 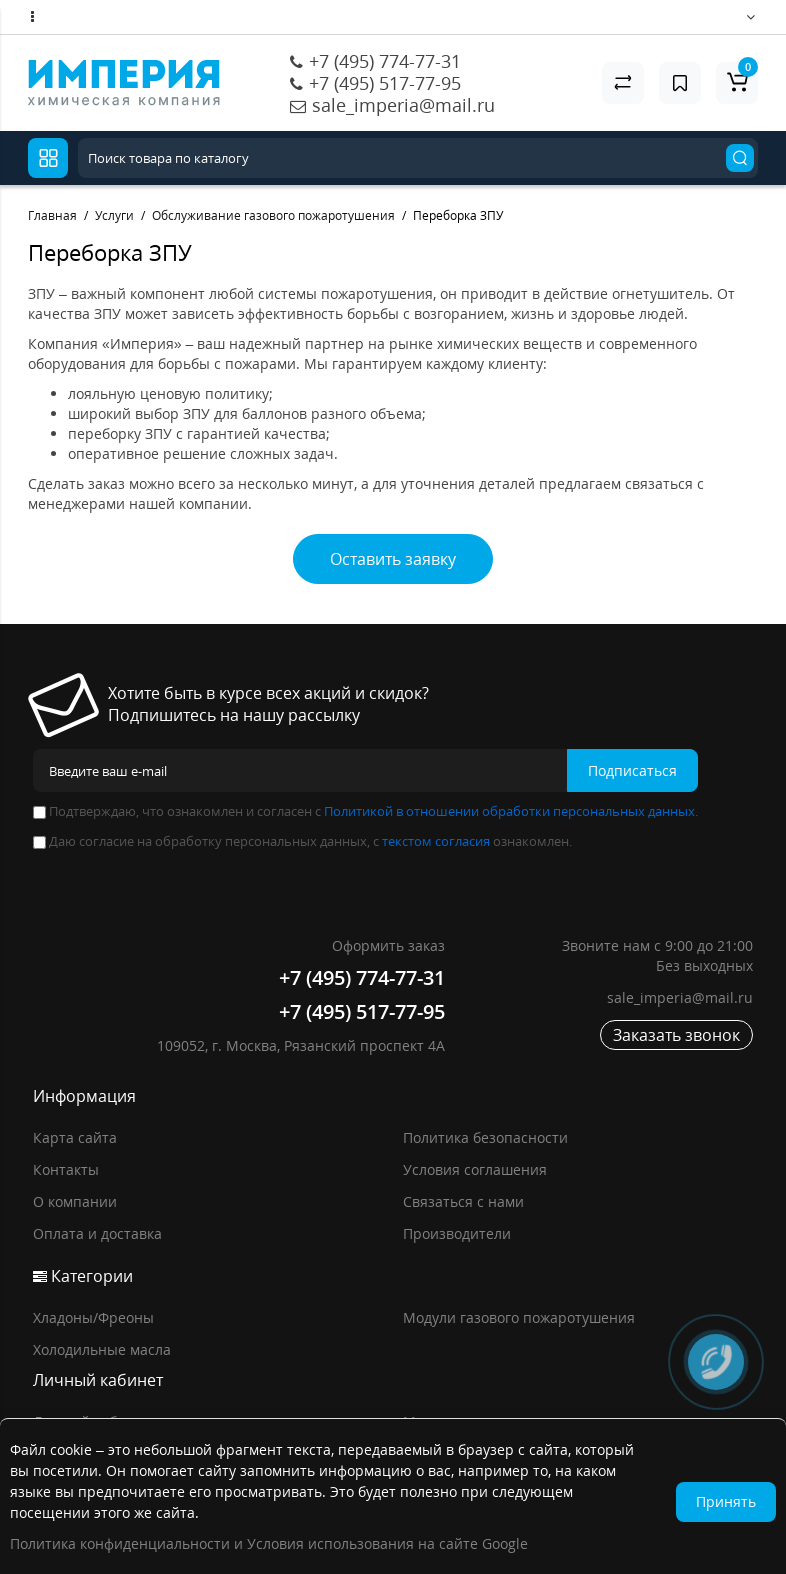 What do you see at coordinates (509, 811) in the screenshot?
I see `Политикой в отношении обработки персональных данных` at bounding box center [509, 811].